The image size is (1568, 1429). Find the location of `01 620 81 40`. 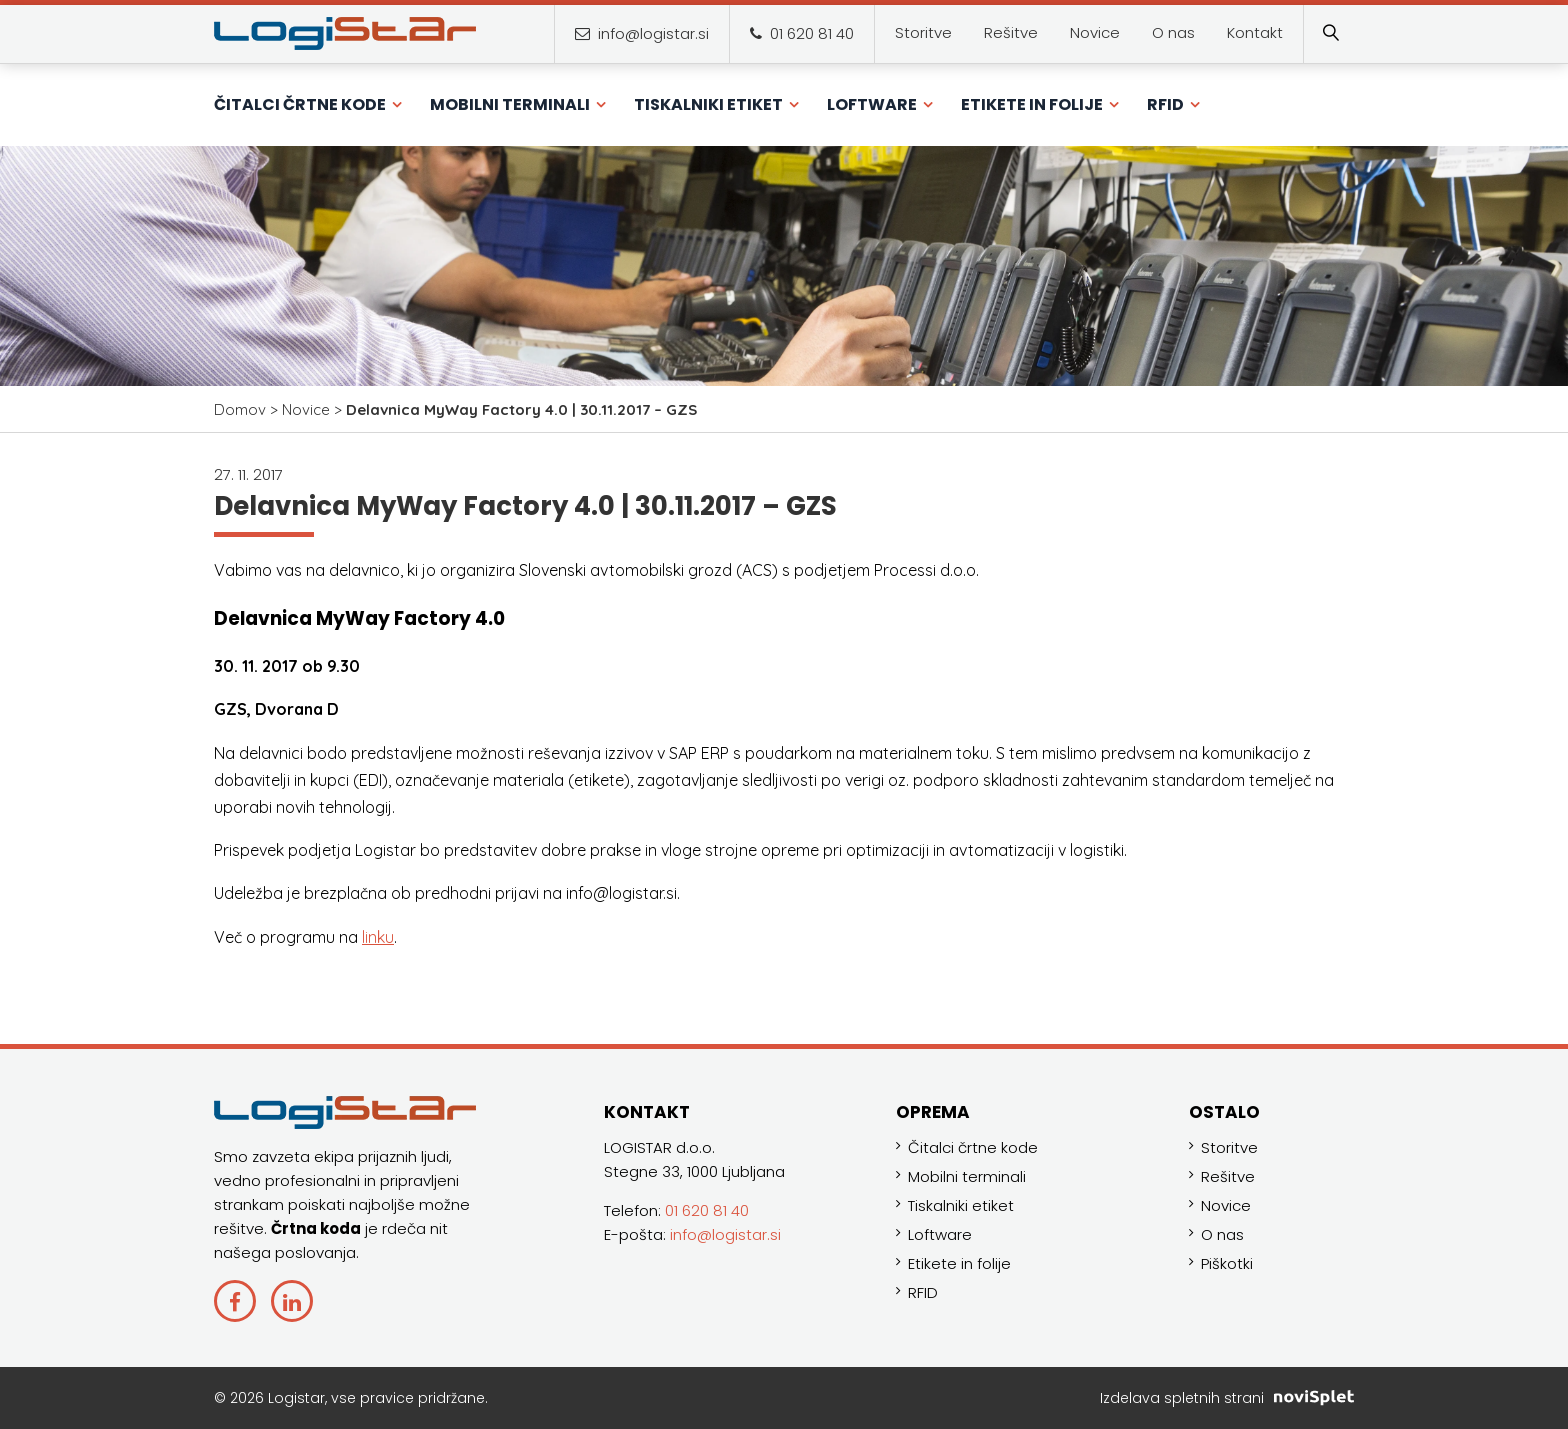

01 620 81 40 is located at coordinates (802, 33).